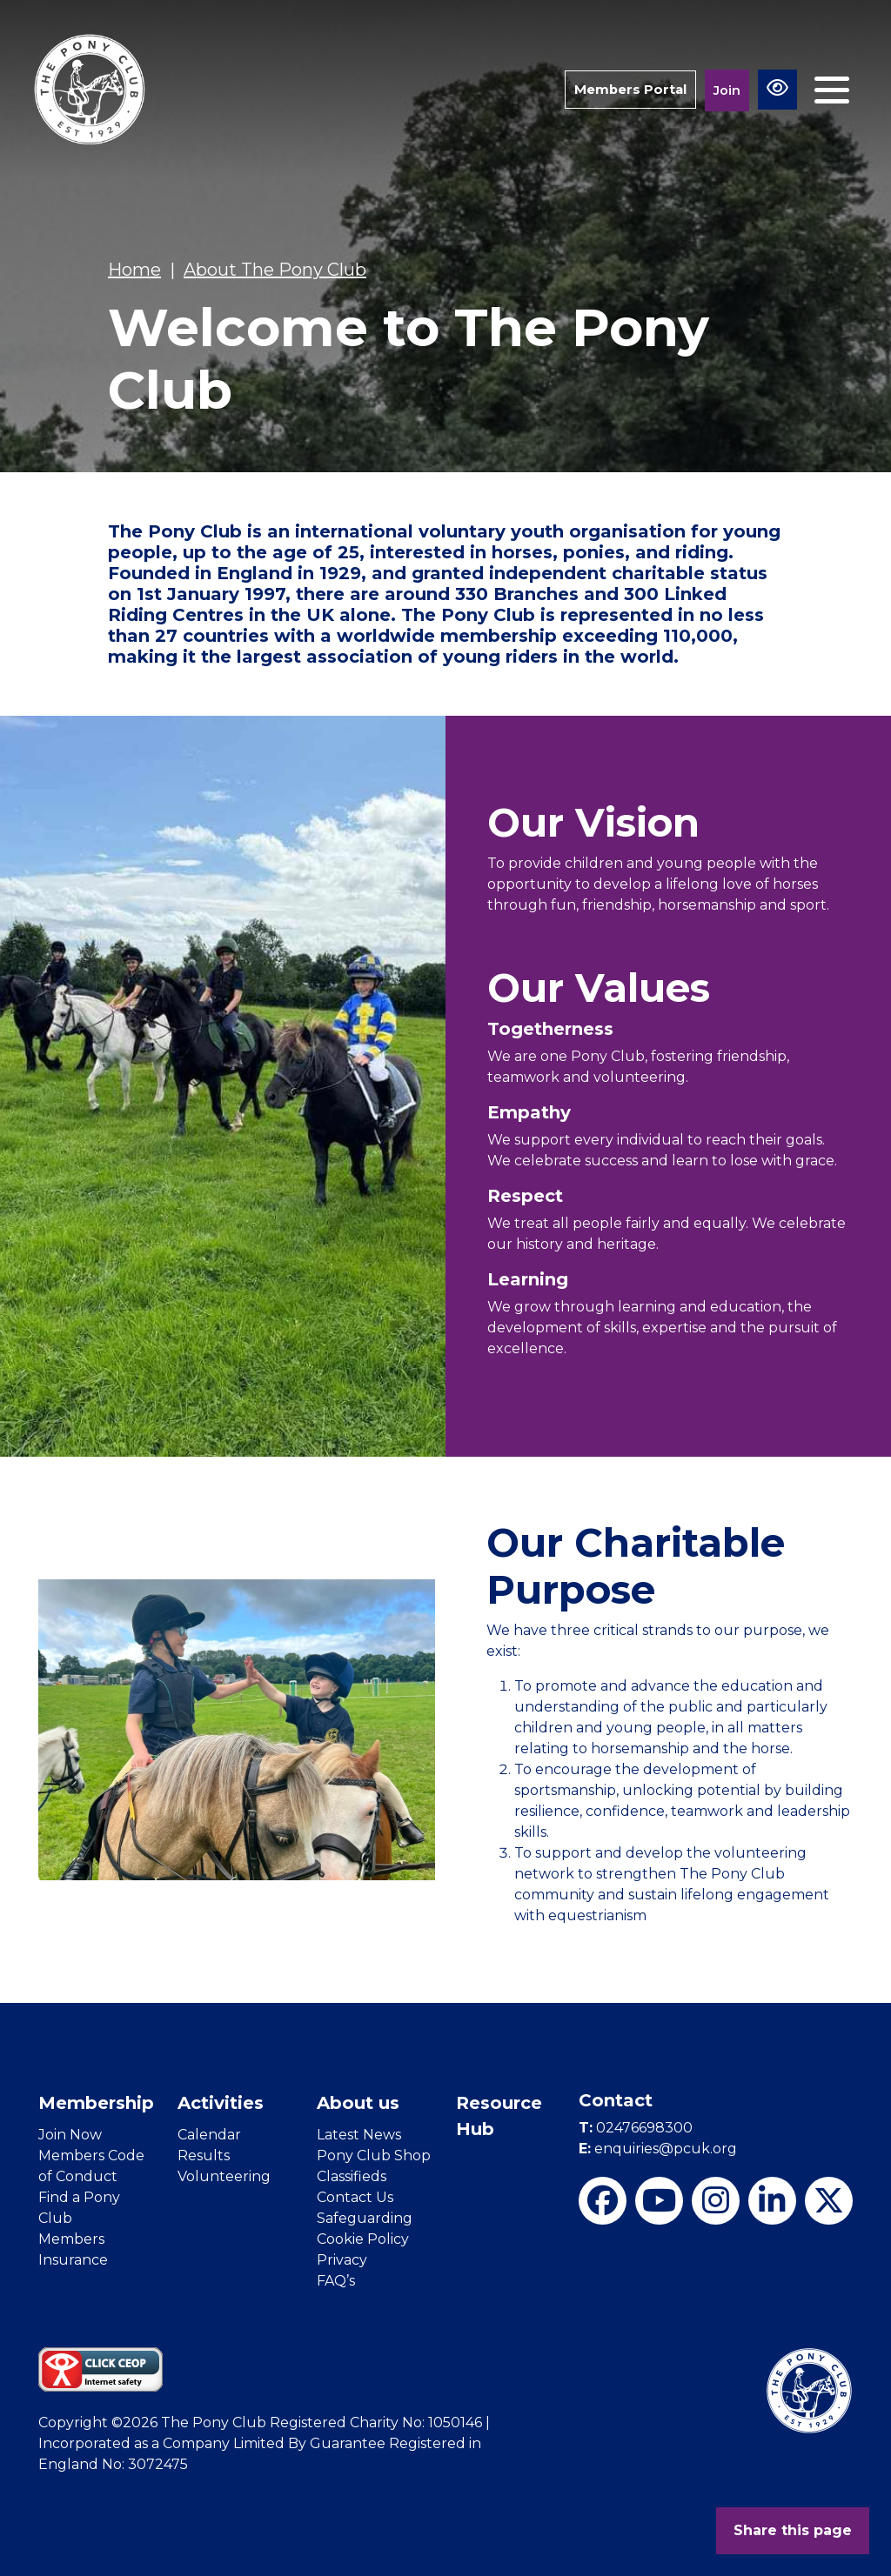 Image resolution: width=891 pixels, height=2576 pixels. What do you see at coordinates (374, 2155) in the screenshot?
I see `Pony Club Shop` at bounding box center [374, 2155].